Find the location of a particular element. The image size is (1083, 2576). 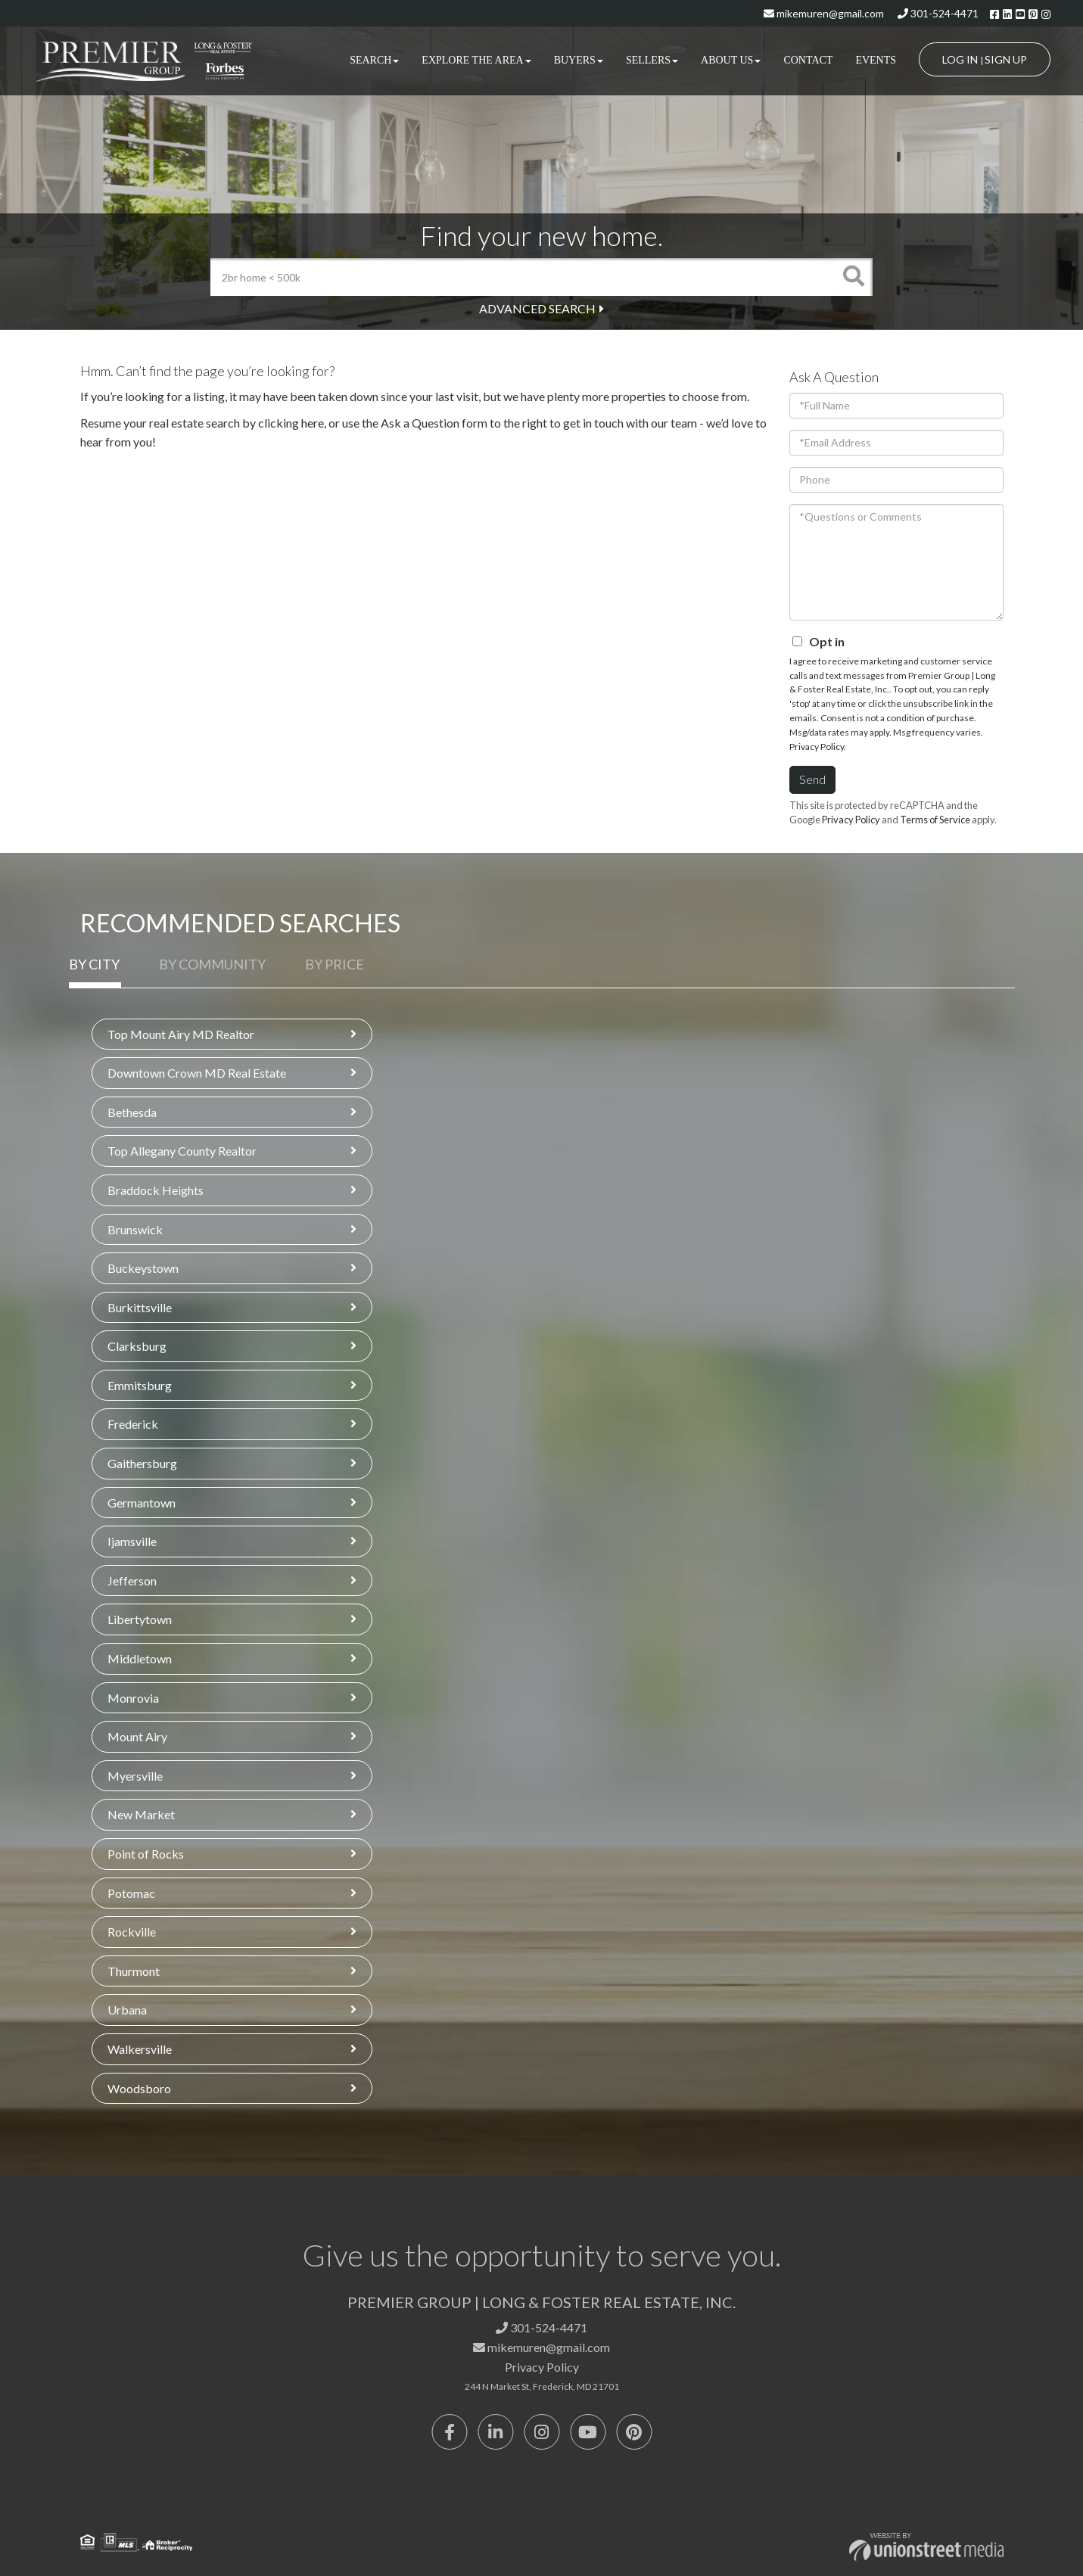

[Search: 2br home < 500k Use Up and Down to choose optio] is located at coordinates (522, 277).